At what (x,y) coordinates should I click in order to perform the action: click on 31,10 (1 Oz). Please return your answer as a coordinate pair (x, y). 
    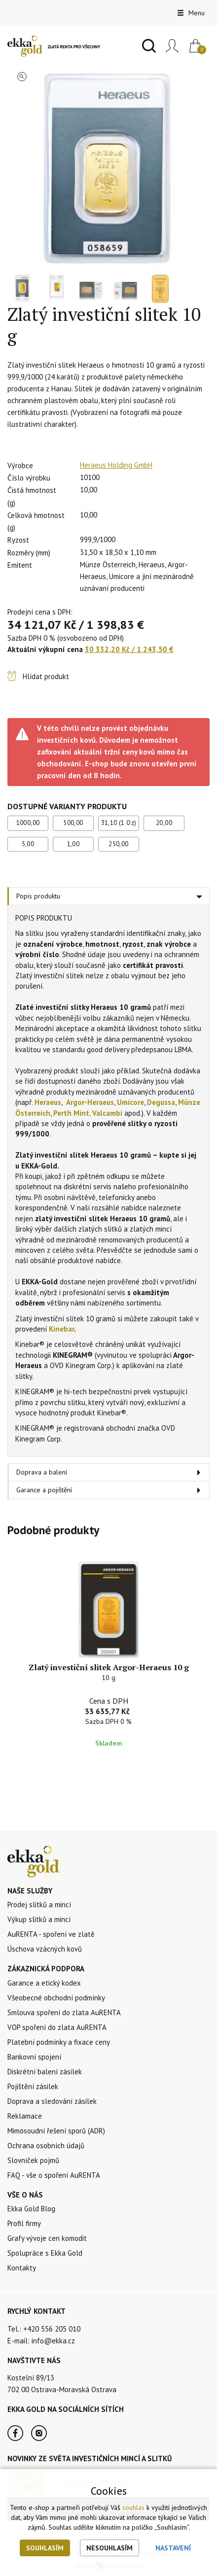
    Looking at the image, I should click on (119, 823).